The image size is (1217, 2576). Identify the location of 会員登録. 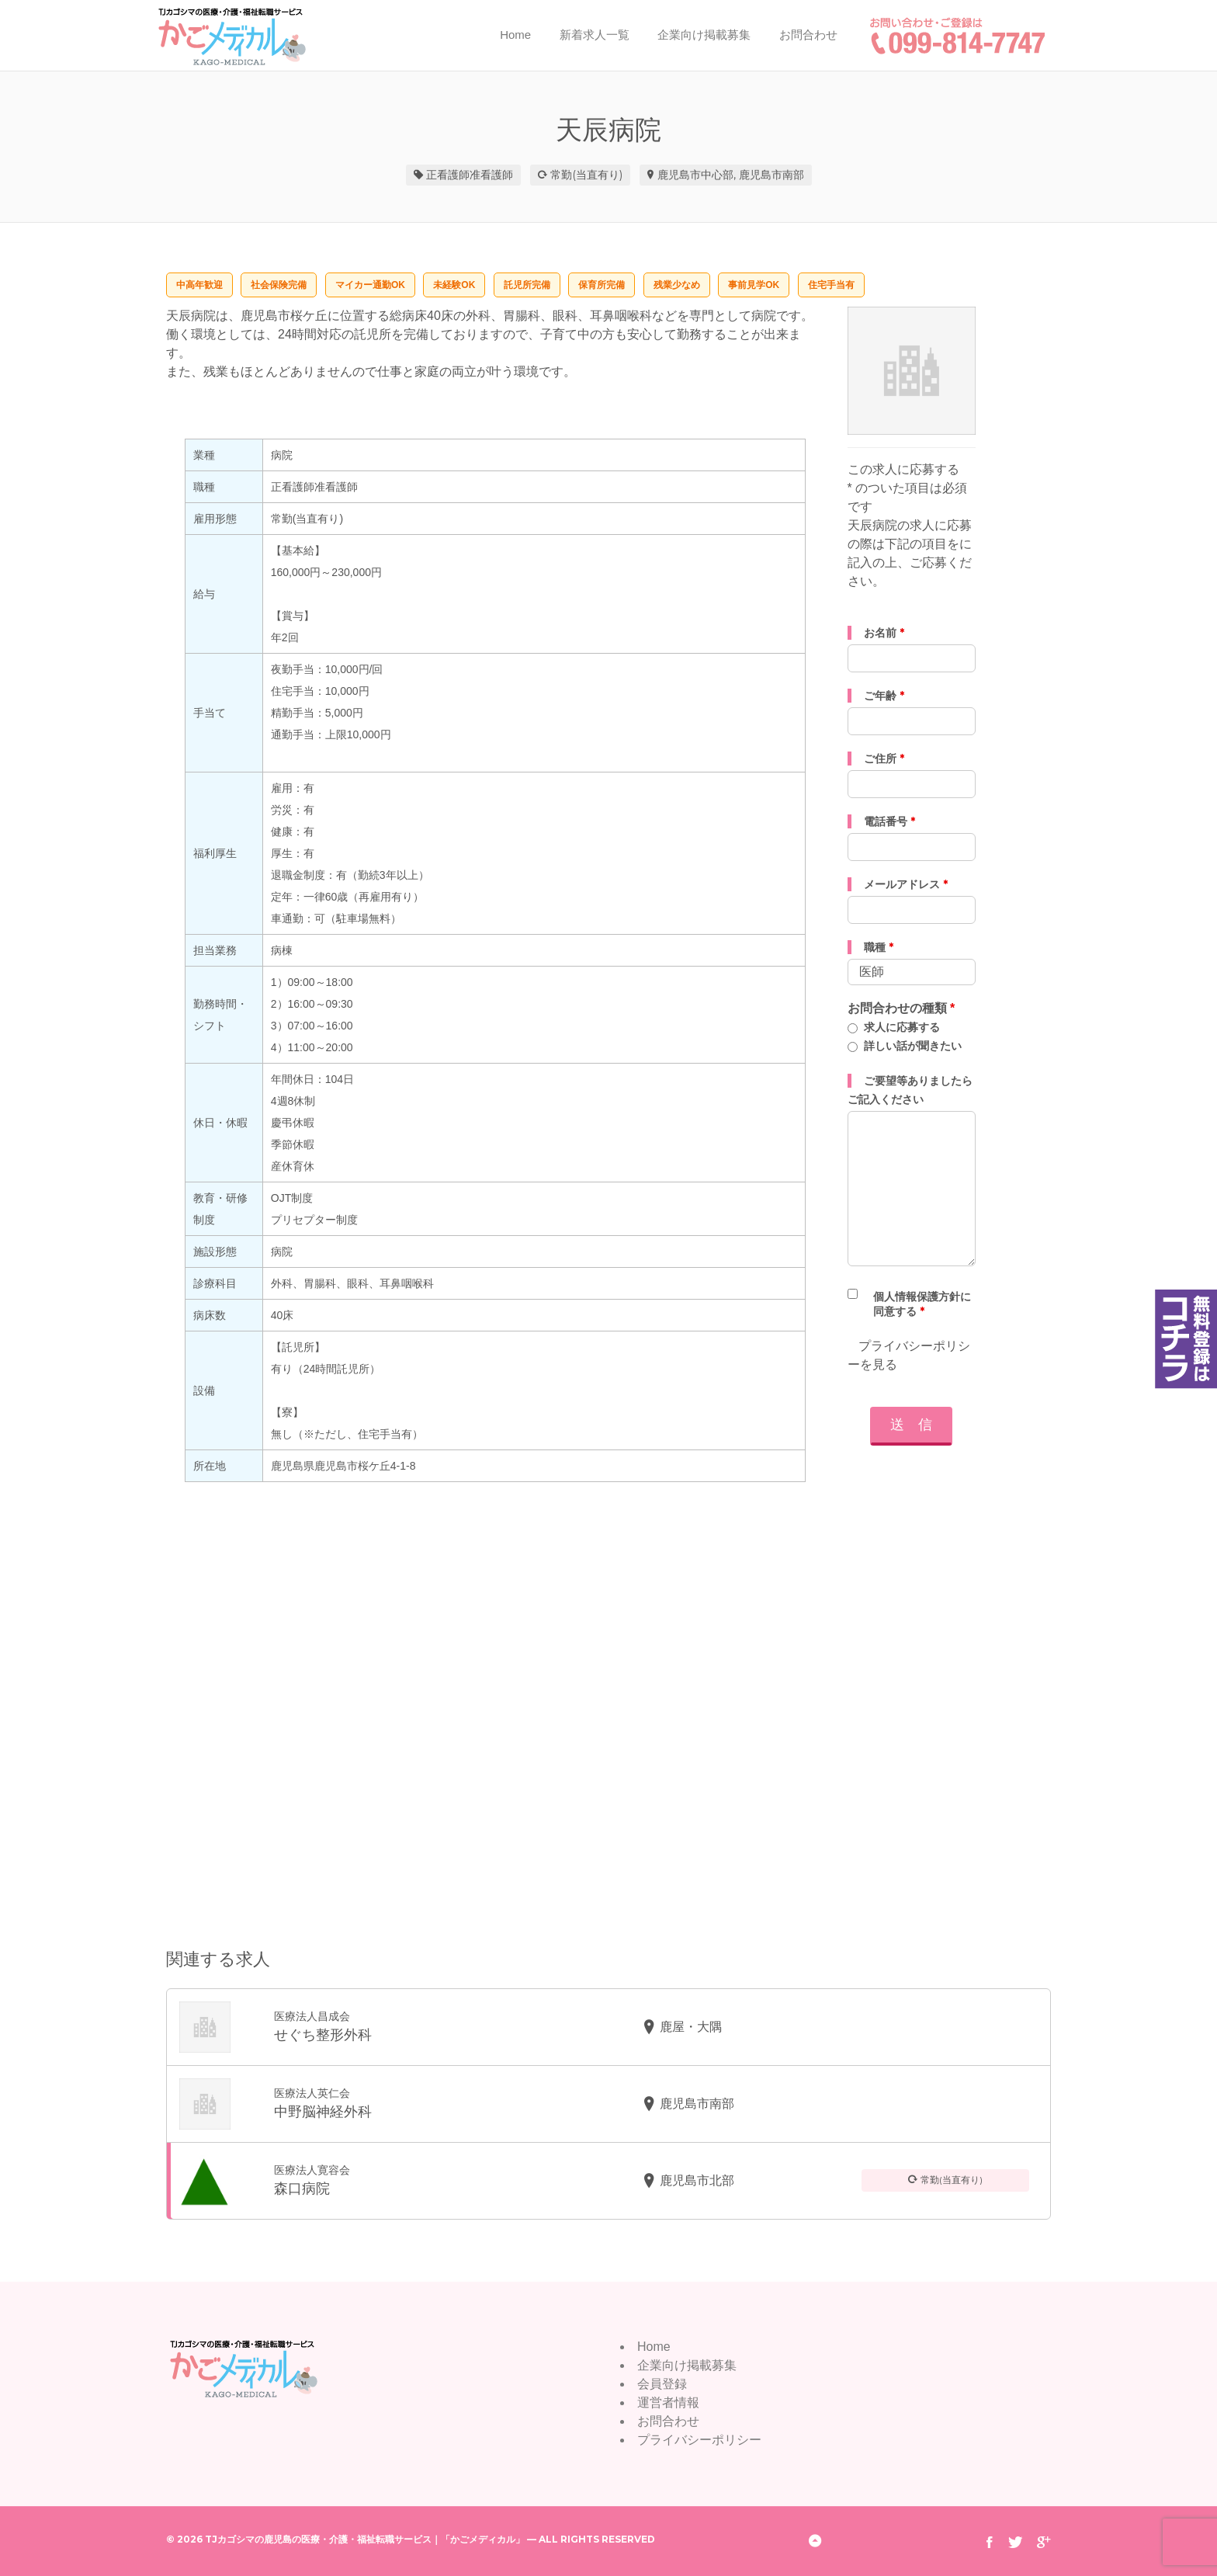
(662, 2383).